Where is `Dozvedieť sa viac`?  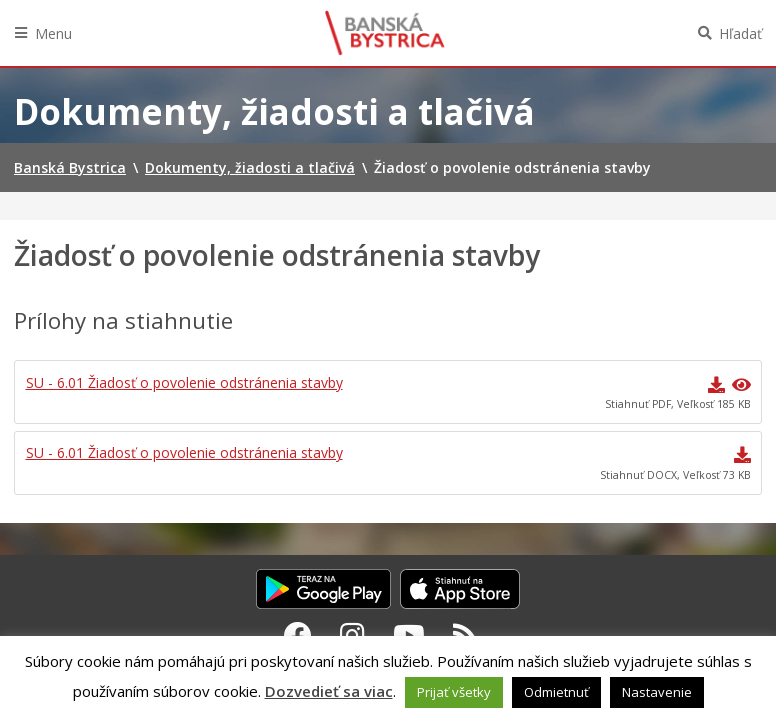
Dozvedieť sa viac is located at coordinates (329, 691).